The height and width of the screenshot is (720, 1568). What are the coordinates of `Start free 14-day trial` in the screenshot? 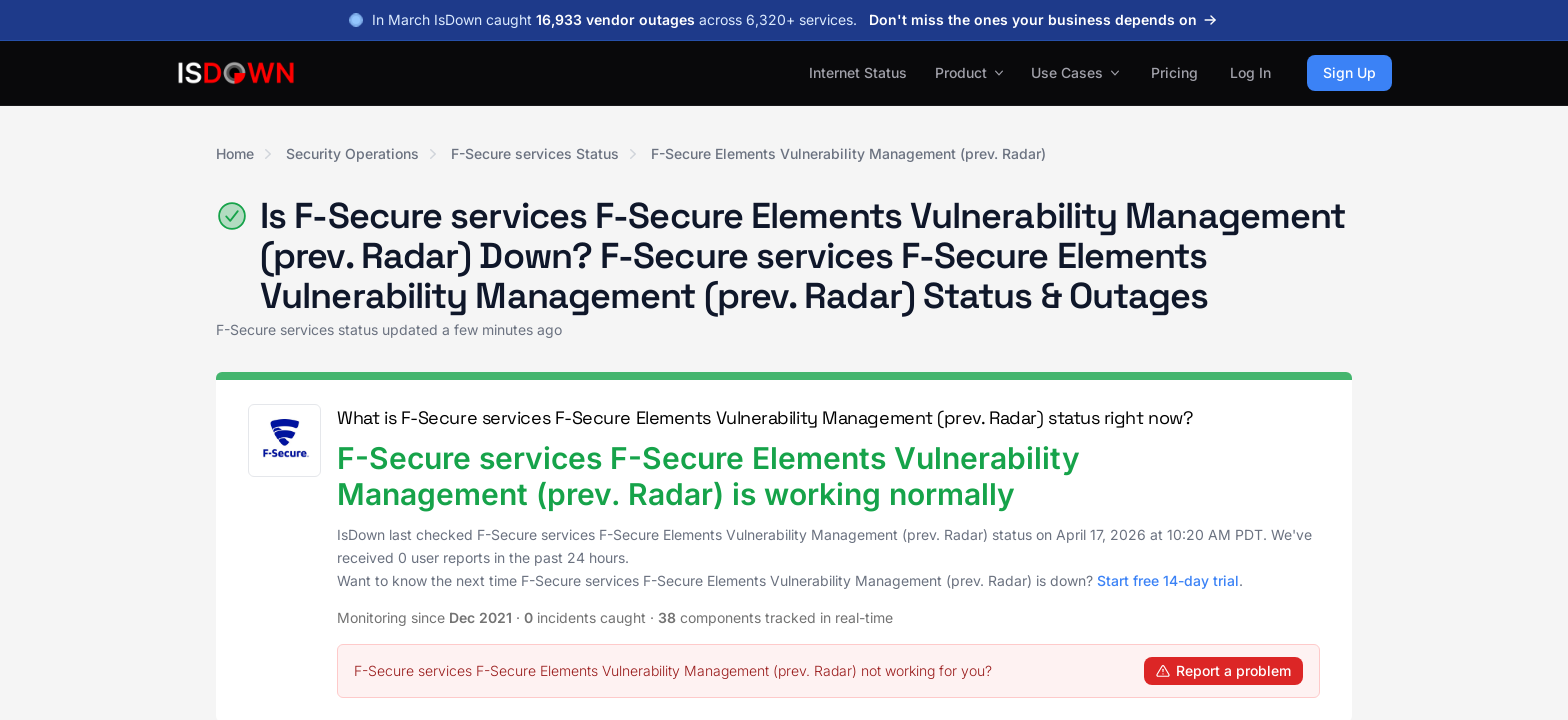 It's located at (1168, 580).